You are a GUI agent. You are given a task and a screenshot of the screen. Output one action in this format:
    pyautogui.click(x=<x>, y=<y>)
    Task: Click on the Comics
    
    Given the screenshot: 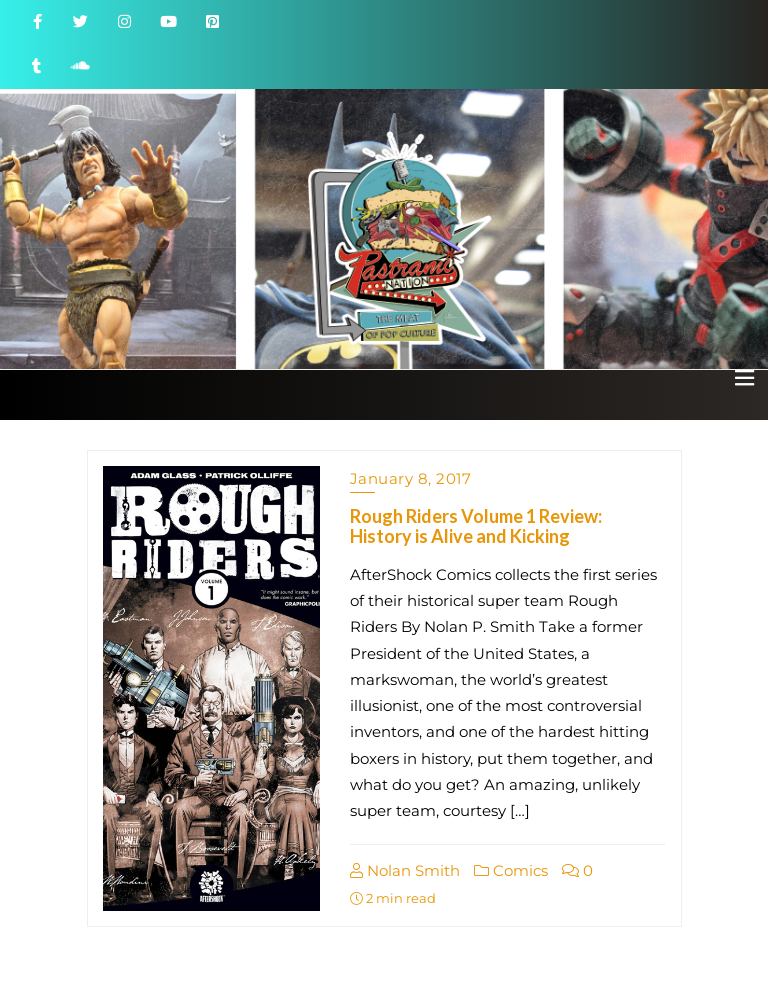 What is the action you would take?
    pyautogui.click(x=511, y=870)
    